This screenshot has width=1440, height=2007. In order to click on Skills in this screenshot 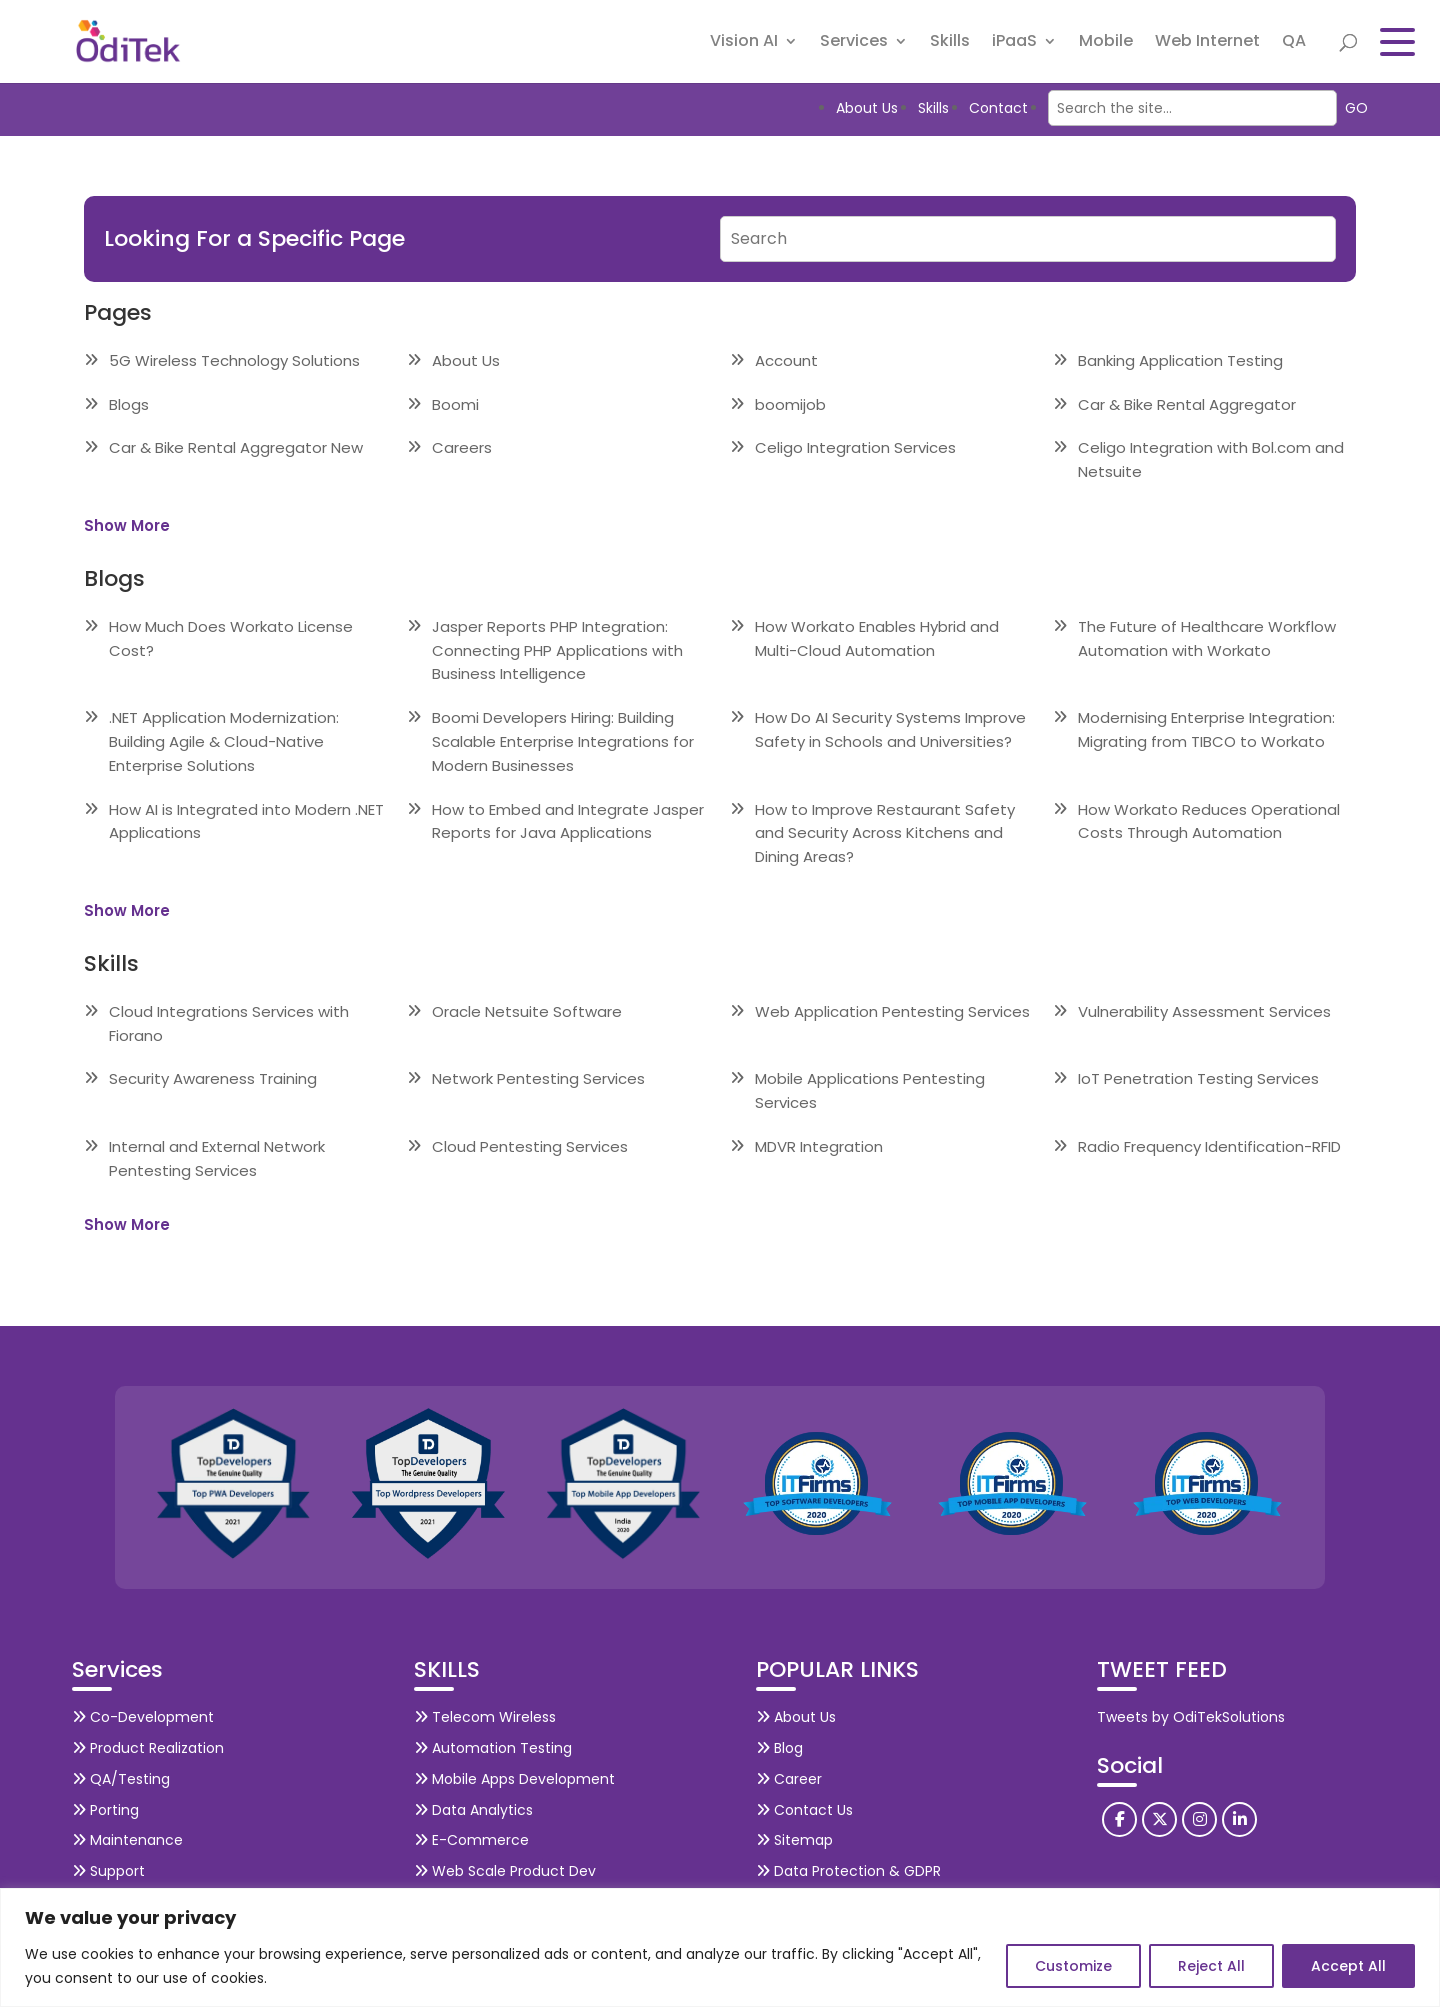, I will do `click(950, 44)`.